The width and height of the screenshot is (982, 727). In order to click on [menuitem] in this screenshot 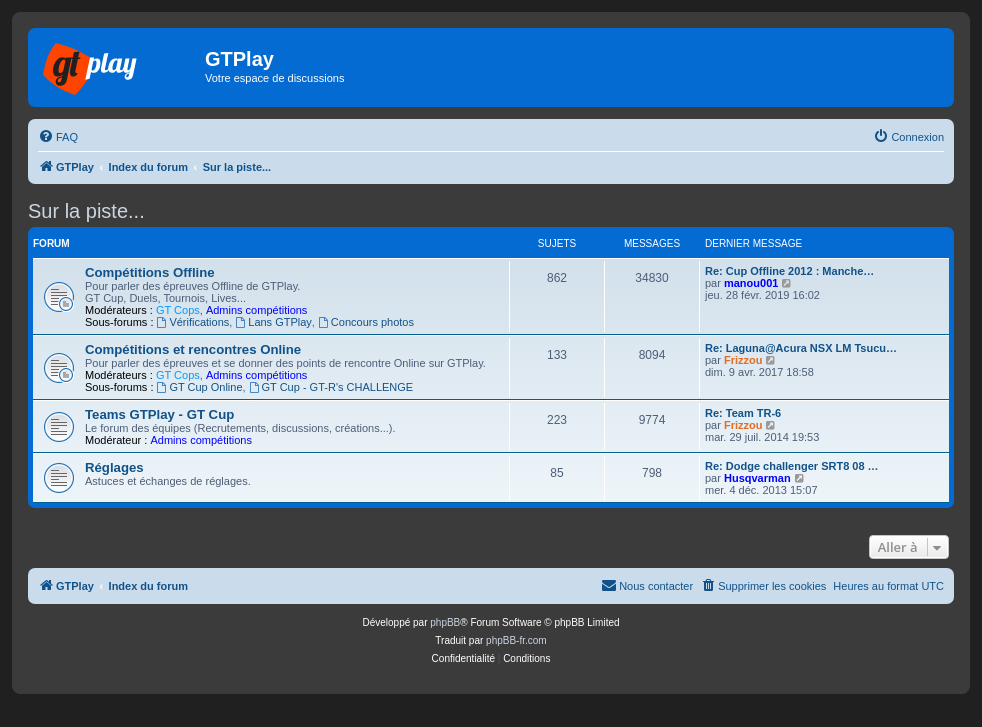, I will do `click(58, 137)`.